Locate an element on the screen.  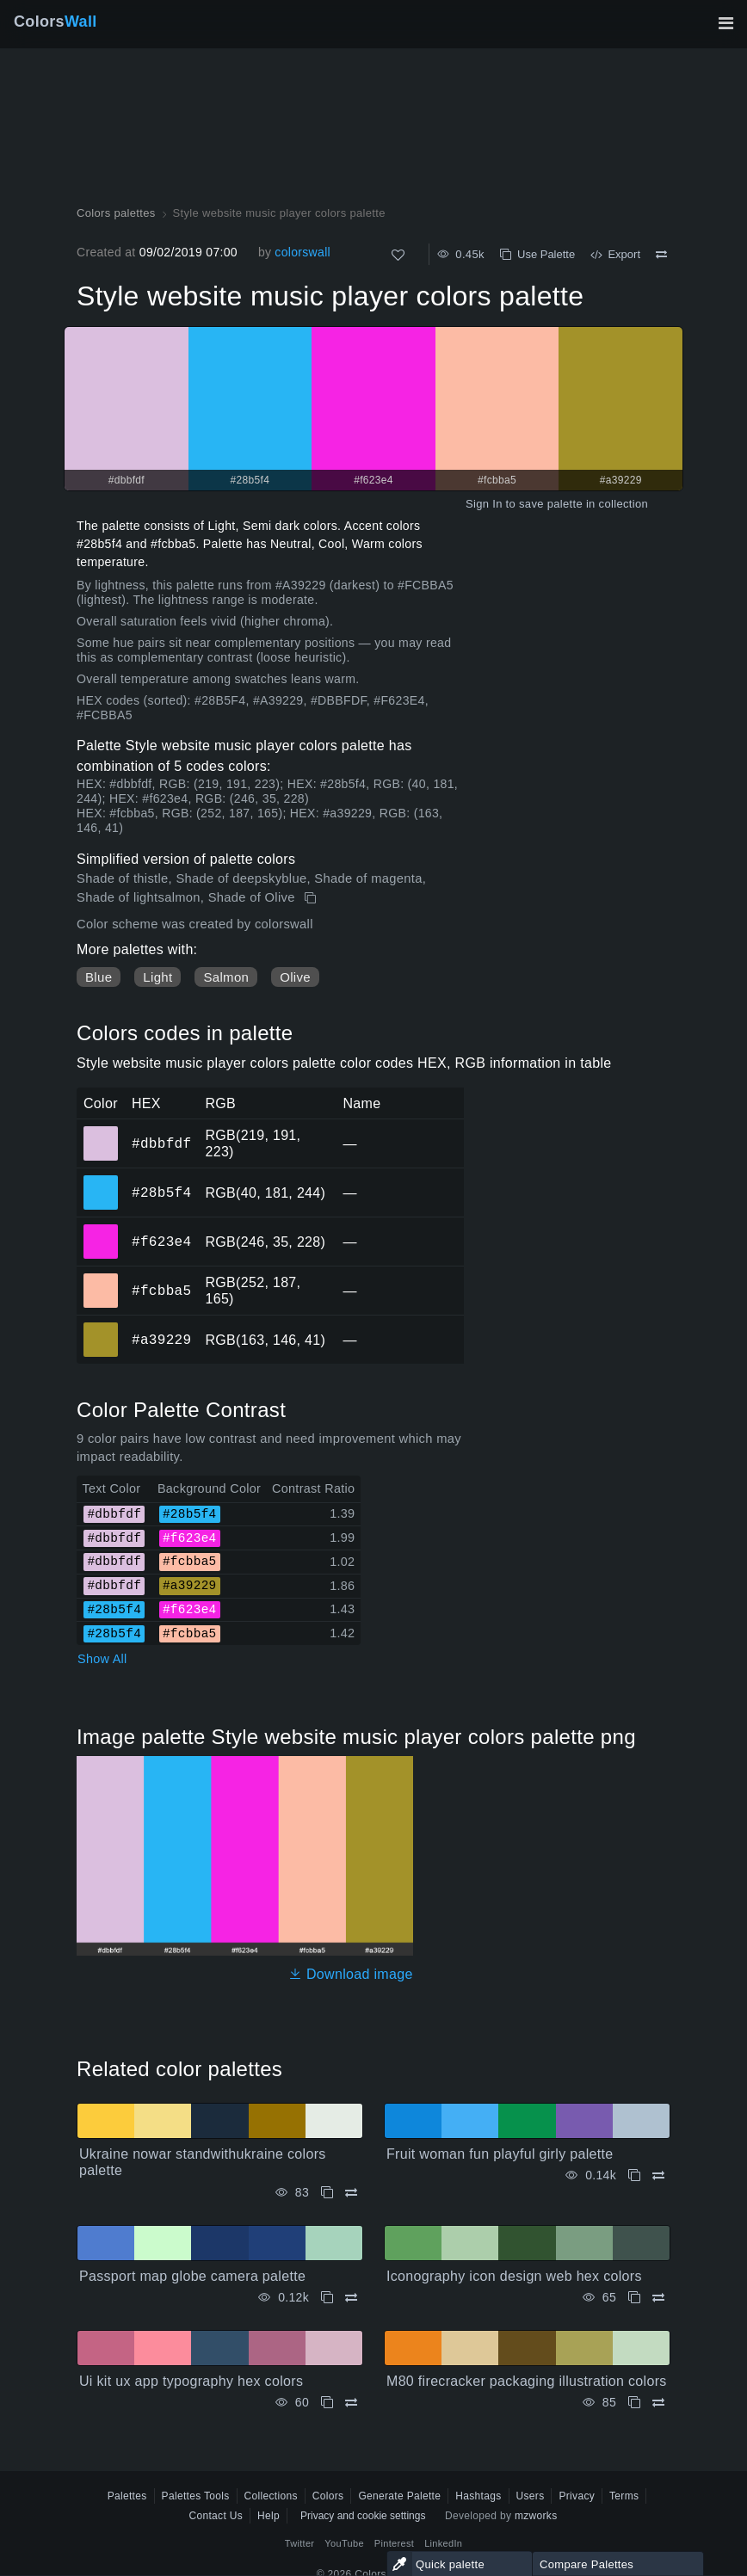
[Compare Fruit woman fun playful girly palette] is located at coordinates (658, 2175).